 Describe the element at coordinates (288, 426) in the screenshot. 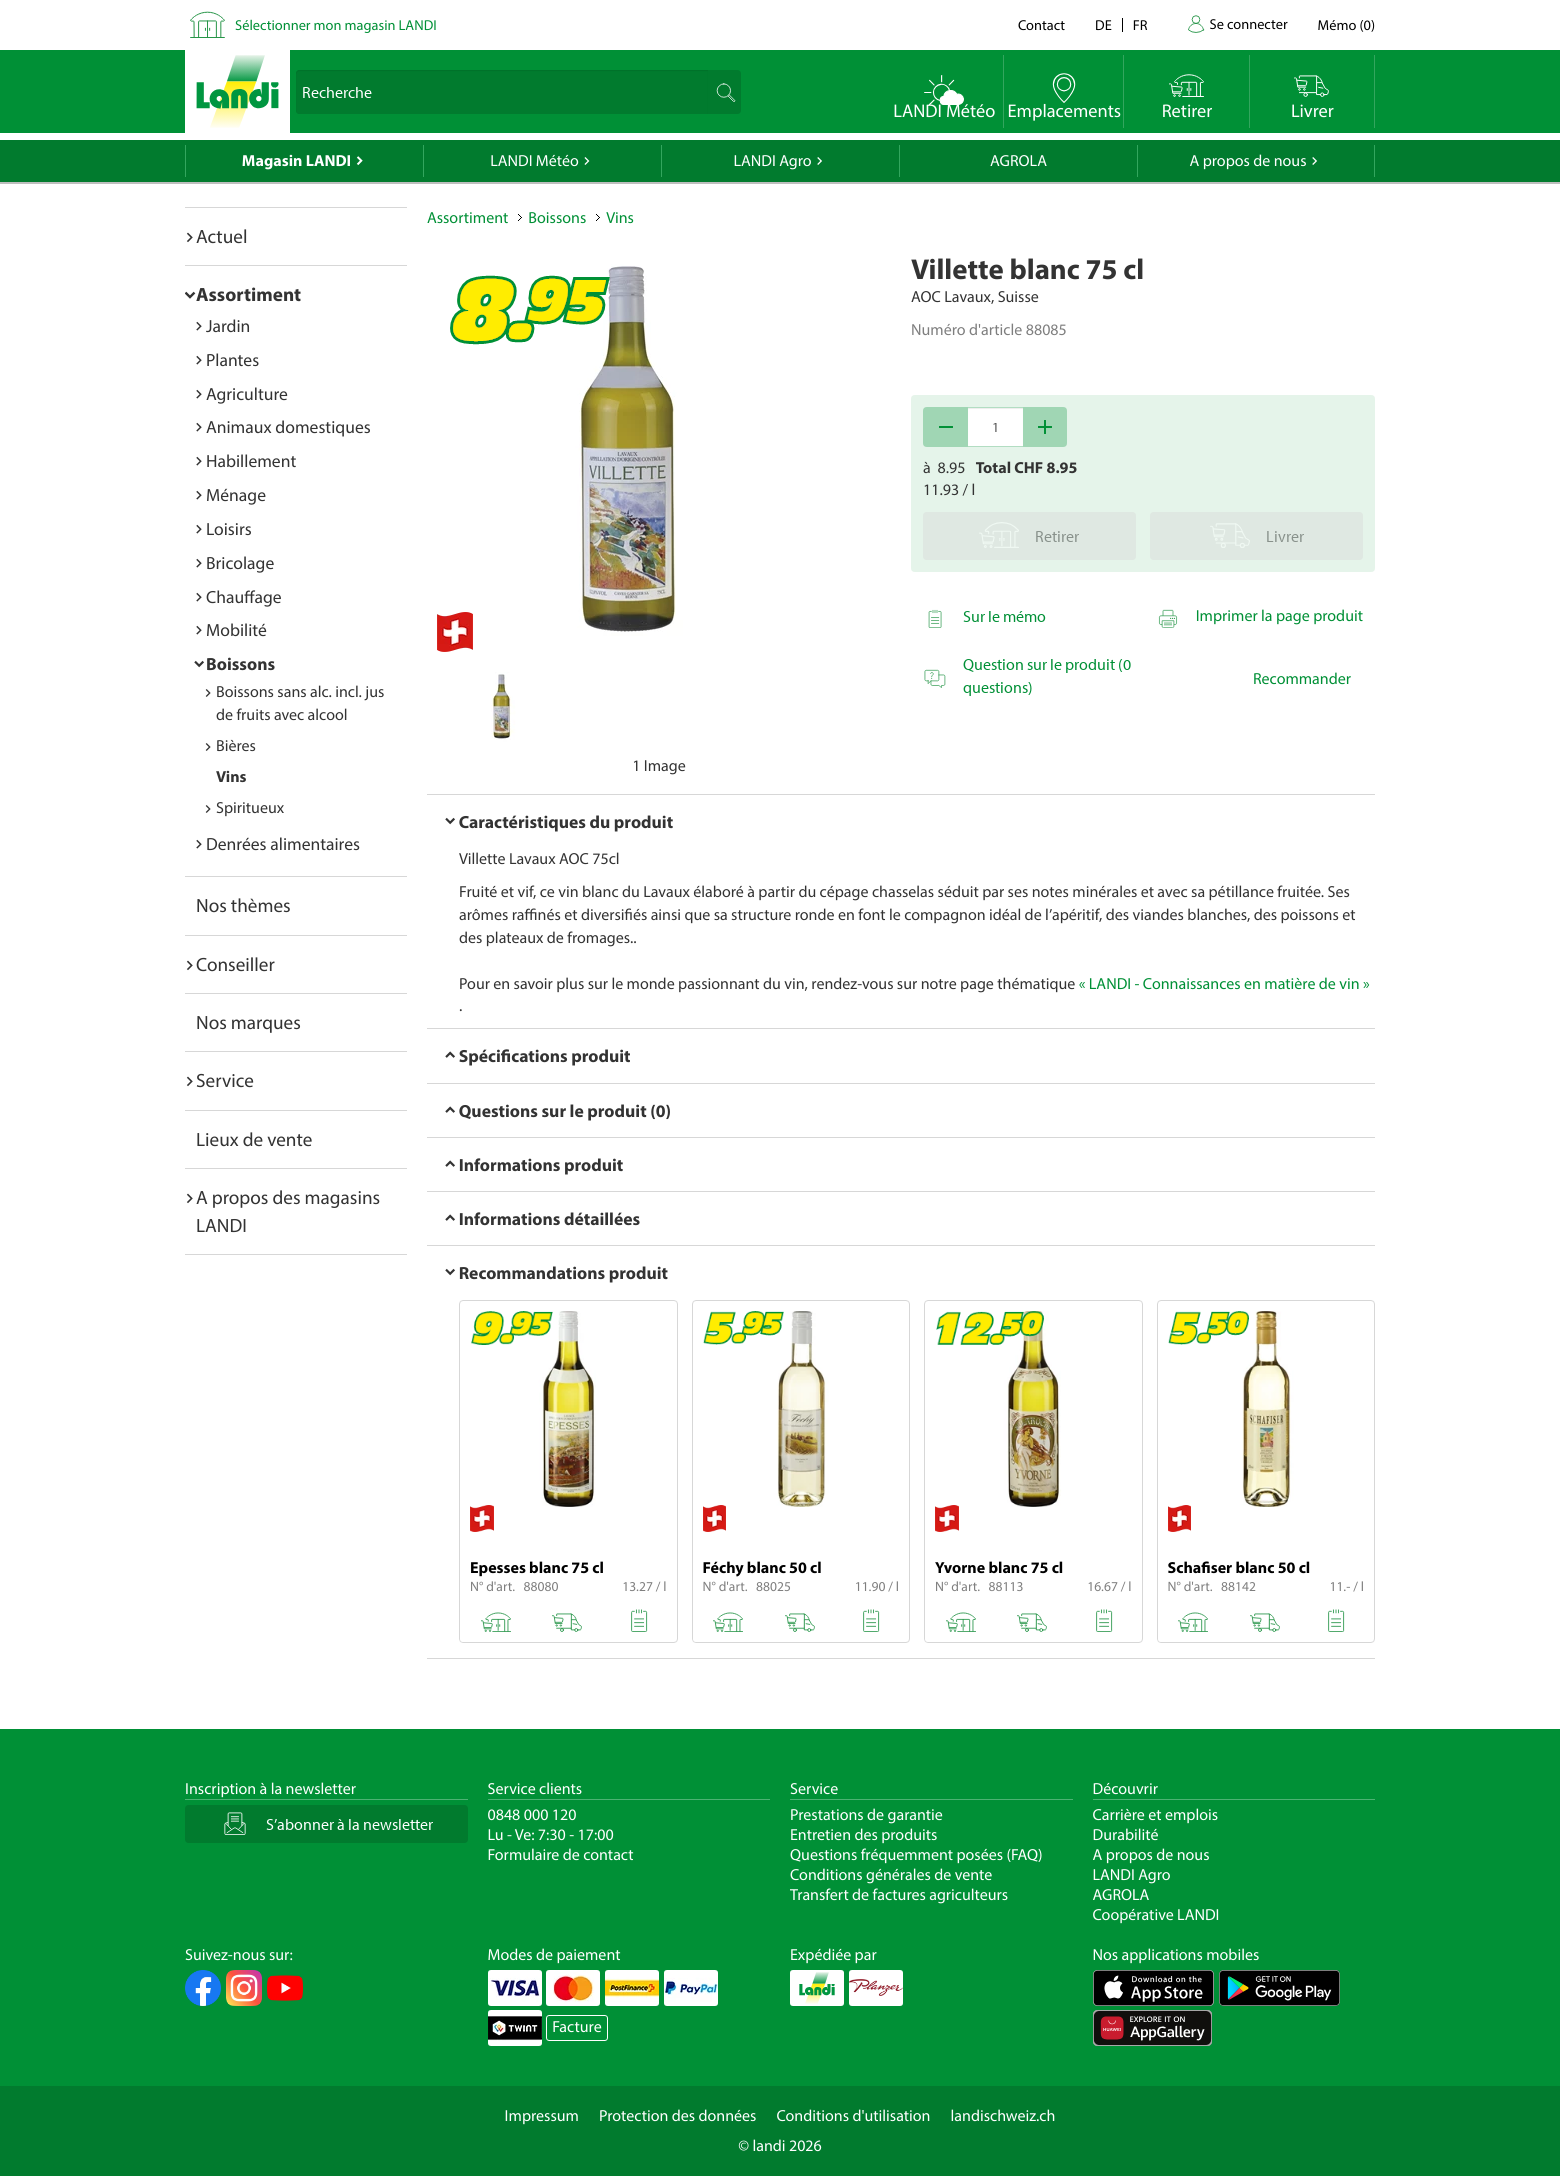

I see `Animaux domestiques` at that location.